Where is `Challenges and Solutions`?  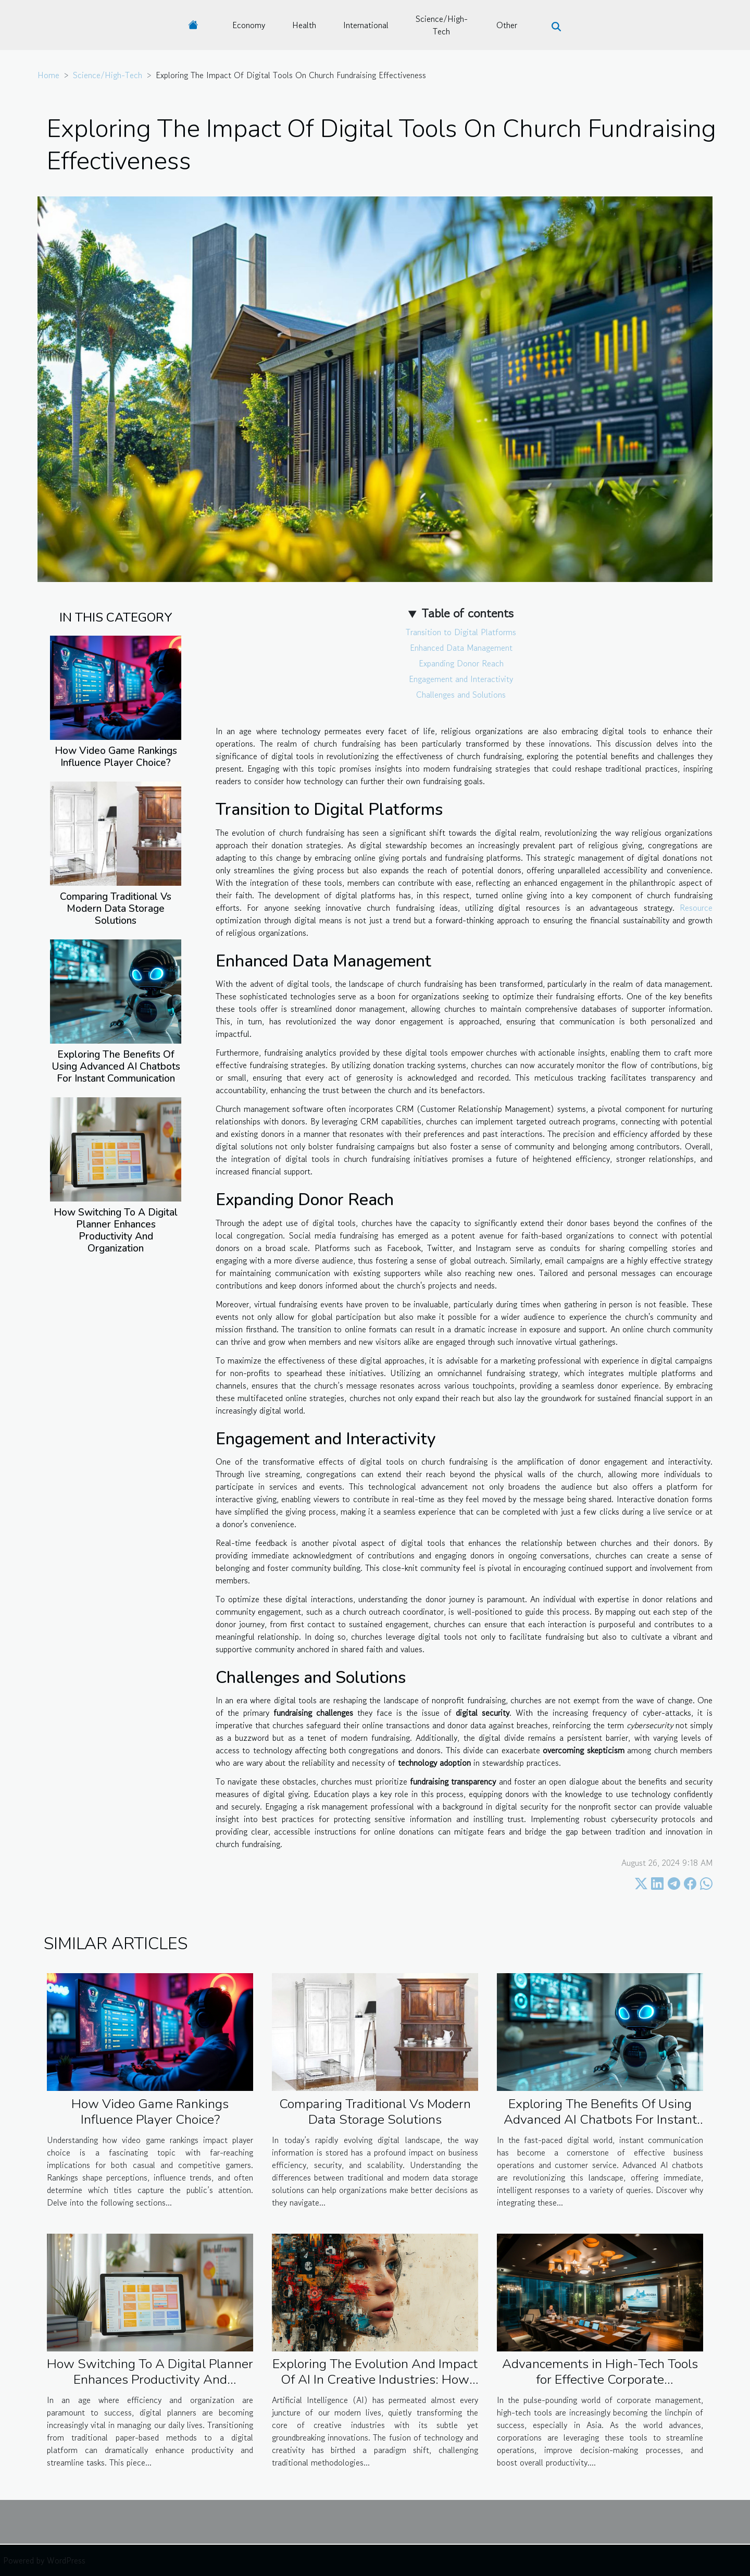
Challenges and Solutions is located at coordinates (461, 694).